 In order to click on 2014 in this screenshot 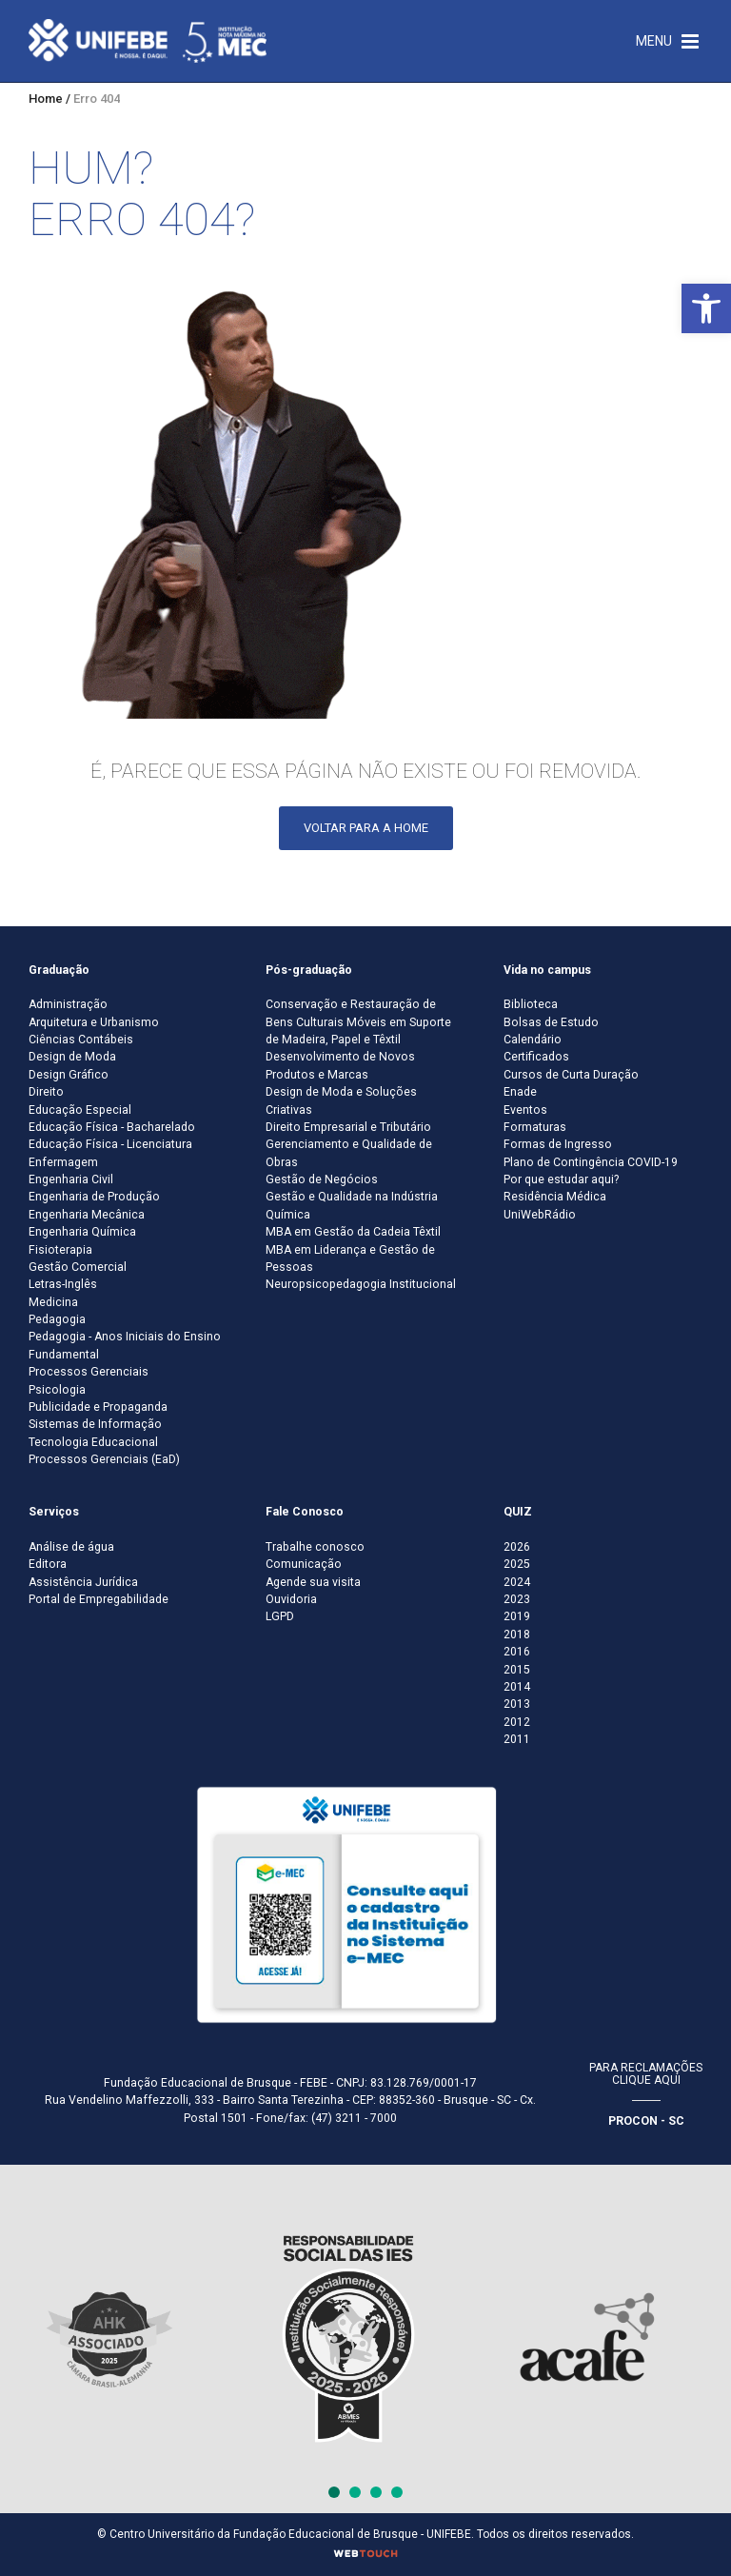, I will do `click(517, 1687)`.